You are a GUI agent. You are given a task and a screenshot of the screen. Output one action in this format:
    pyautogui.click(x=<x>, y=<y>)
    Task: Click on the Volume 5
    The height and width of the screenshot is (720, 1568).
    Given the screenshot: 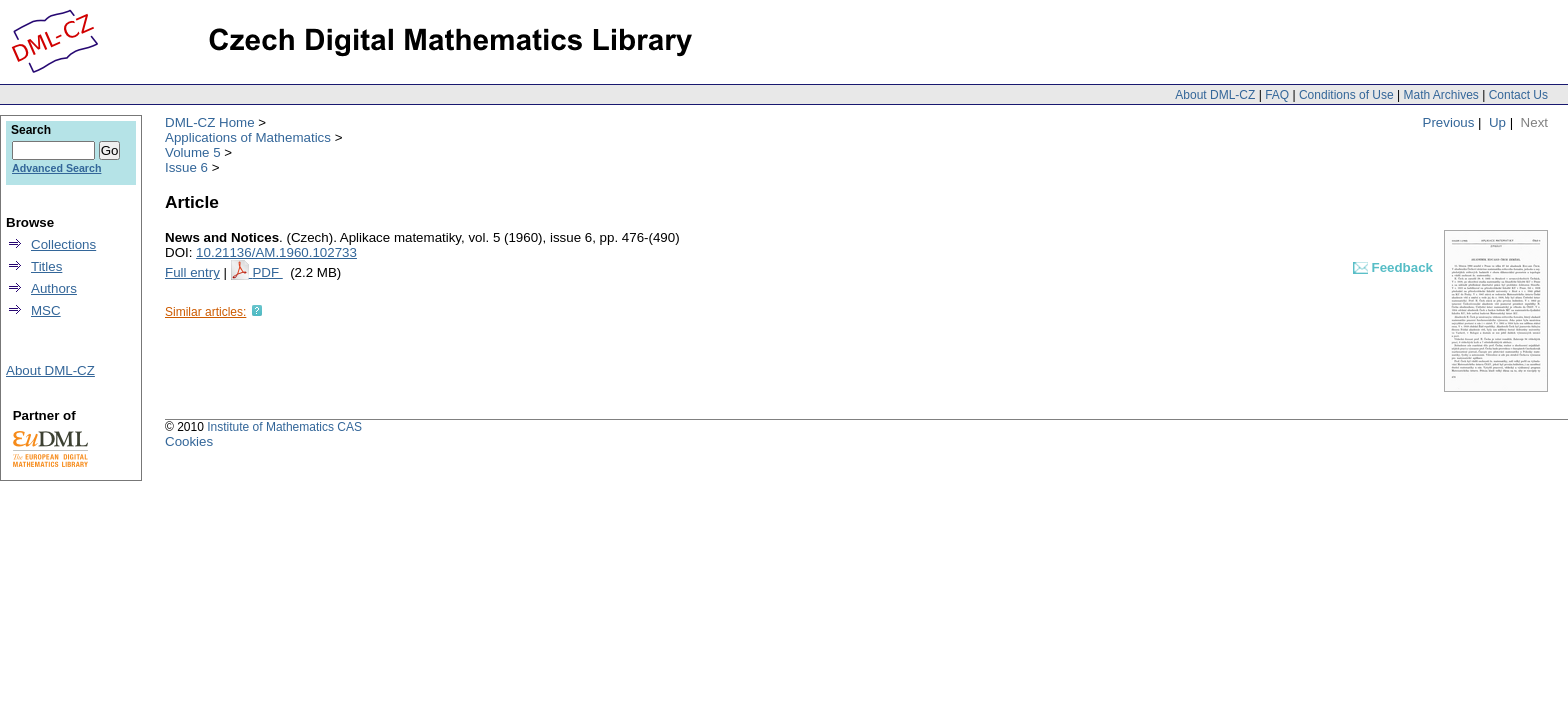 What is the action you would take?
    pyautogui.click(x=193, y=152)
    